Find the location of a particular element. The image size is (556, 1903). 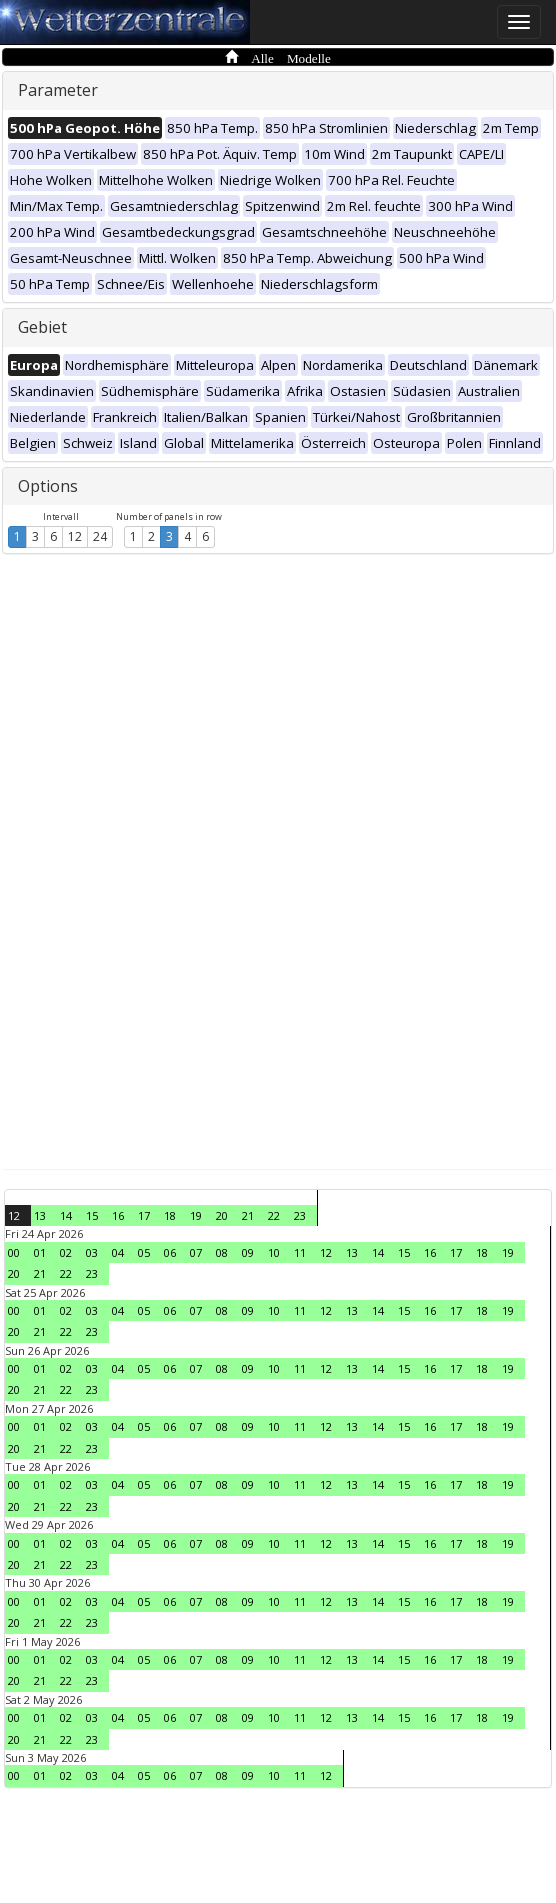

17 is located at coordinates (144, 1215).